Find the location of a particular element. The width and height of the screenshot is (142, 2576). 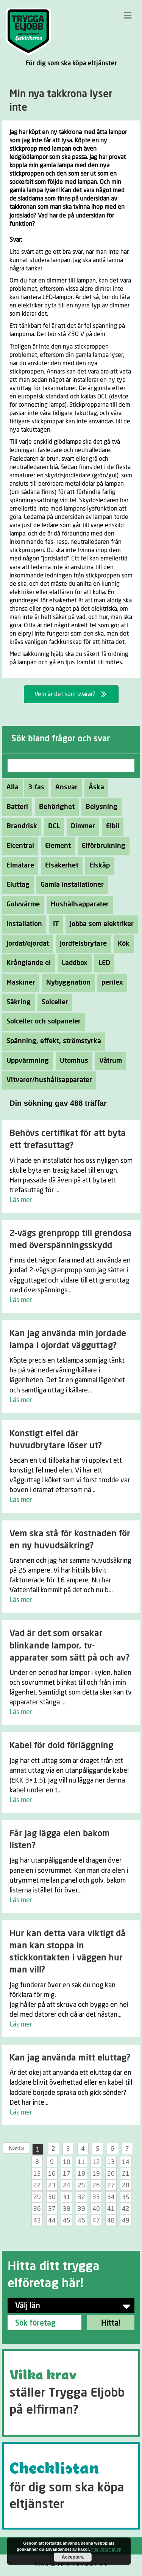

Laddbox is located at coordinates (72, 963).